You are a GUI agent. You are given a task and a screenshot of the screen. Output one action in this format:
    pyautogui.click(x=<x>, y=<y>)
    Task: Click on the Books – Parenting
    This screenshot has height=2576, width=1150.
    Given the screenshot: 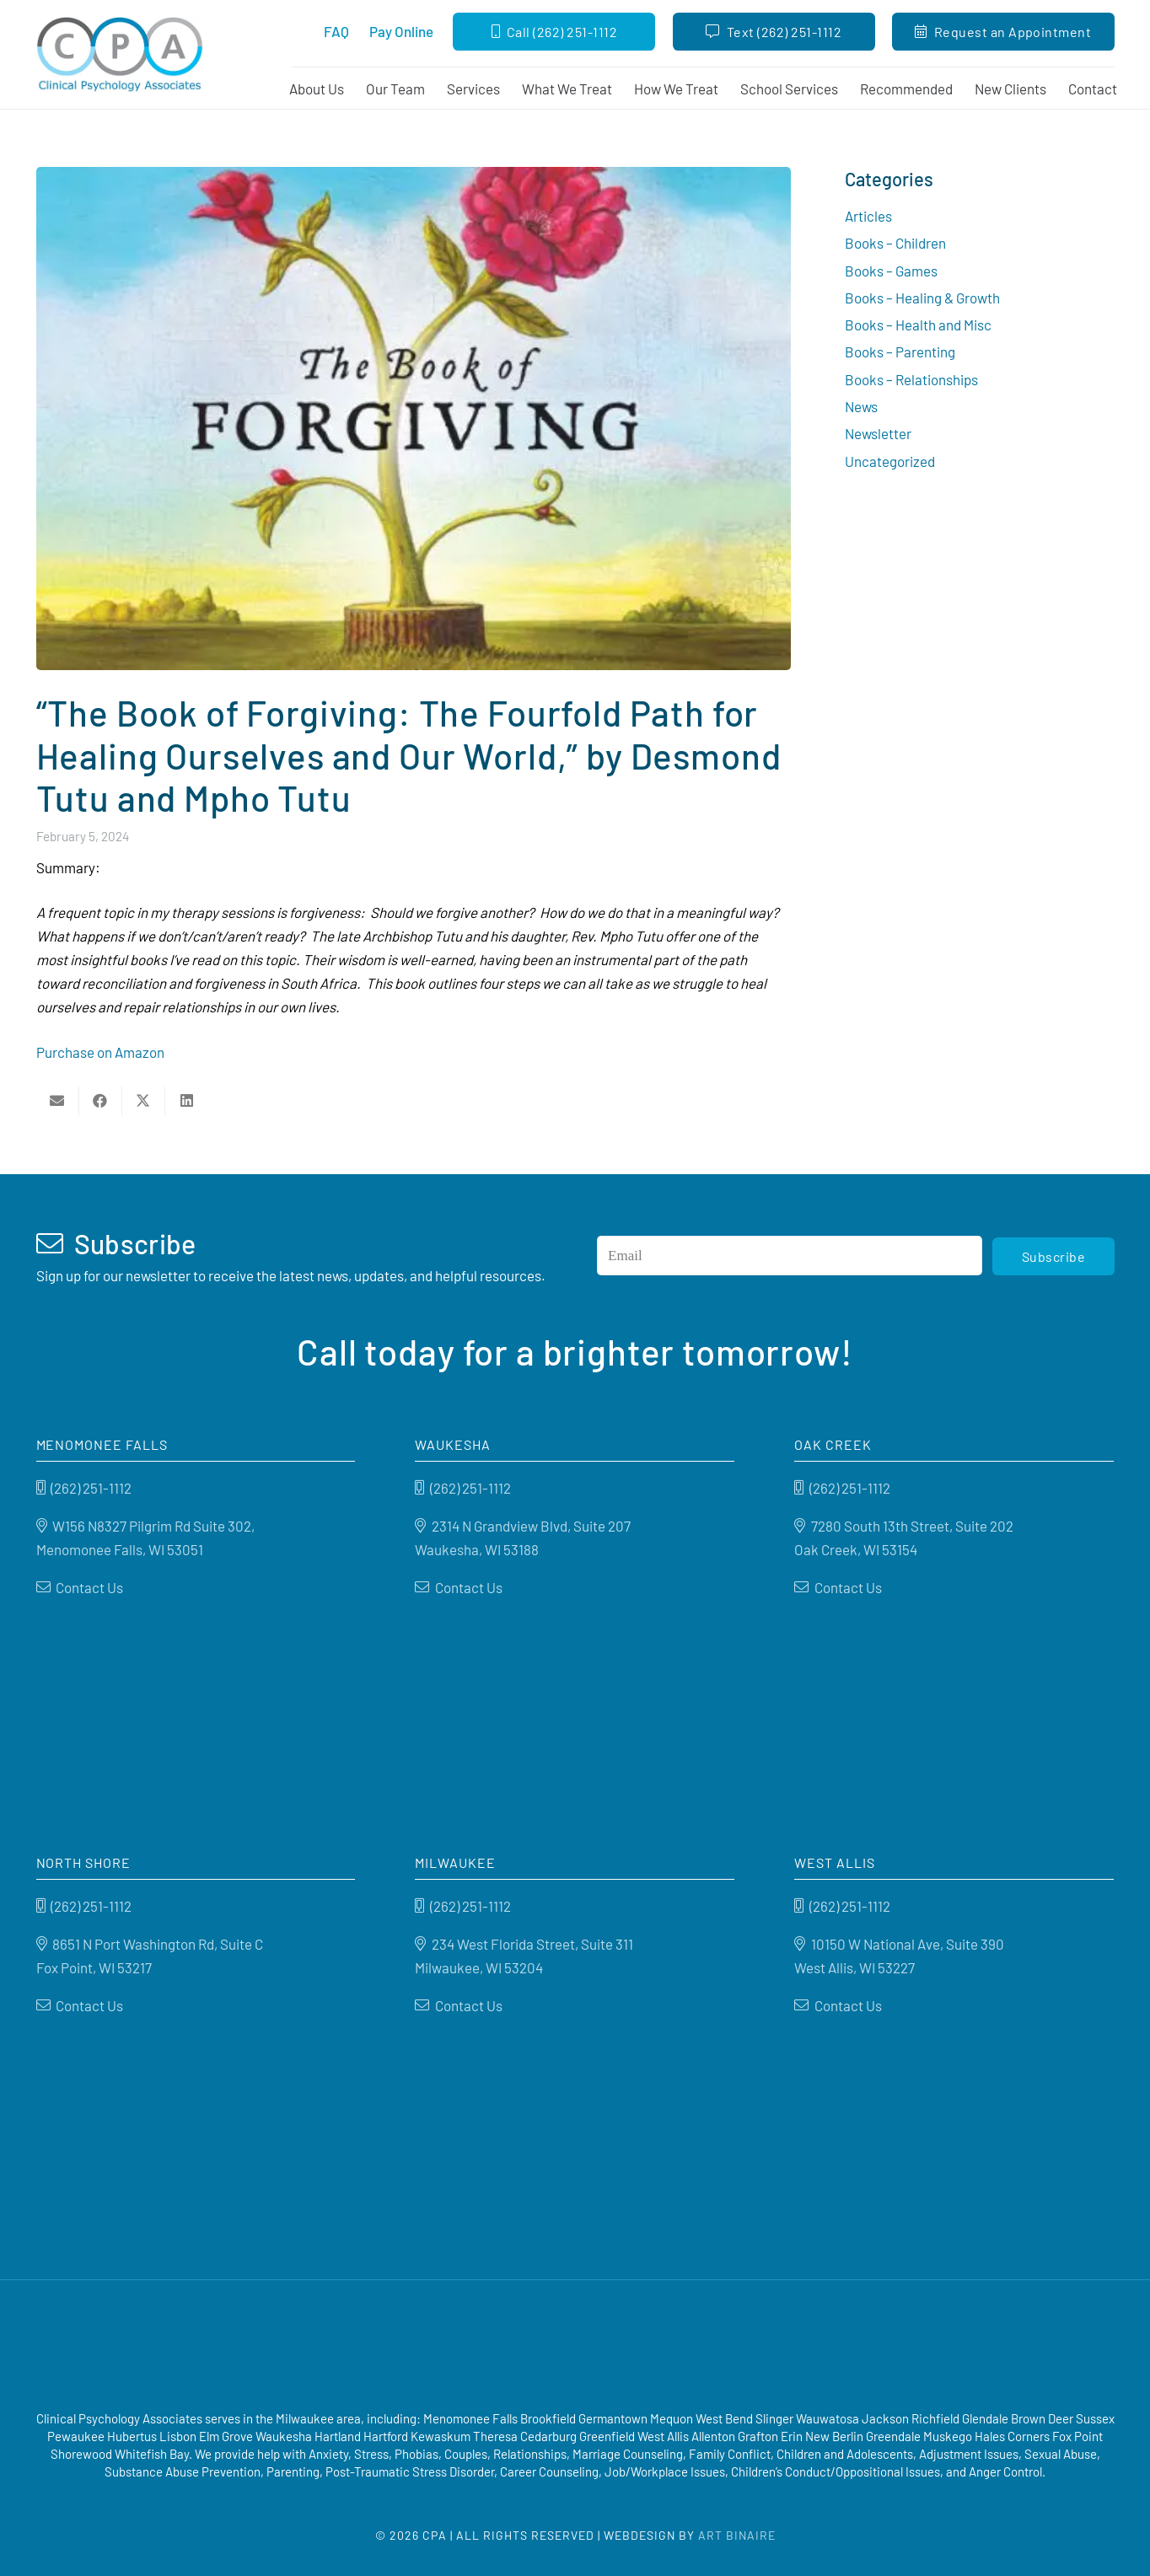 What is the action you would take?
    pyautogui.click(x=900, y=351)
    